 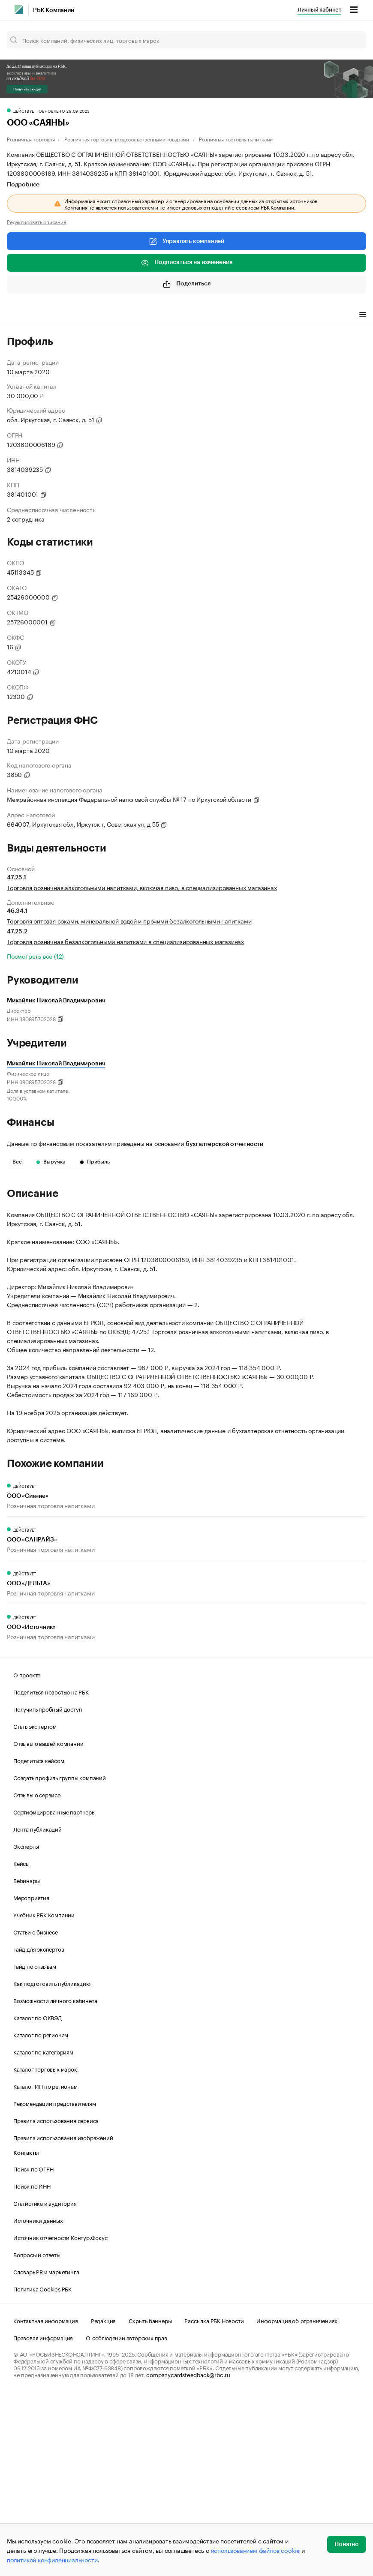 I want to click on Каталог торговых марок, so click(x=45, y=2248).